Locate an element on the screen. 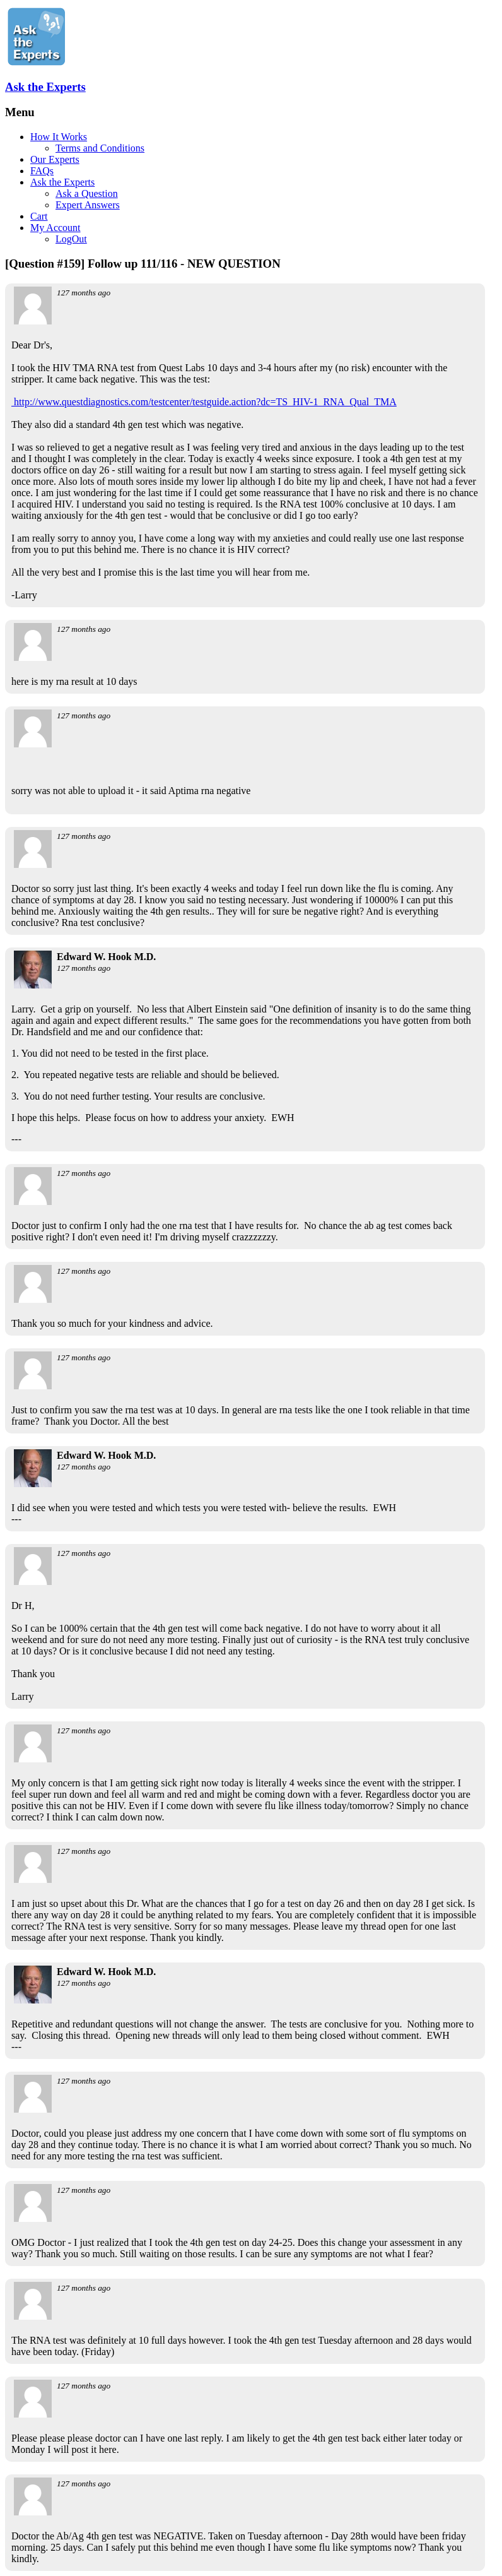 The height and width of the screenshot is (2576, 502). Ask the Experts is located at coordinates (45, 86).